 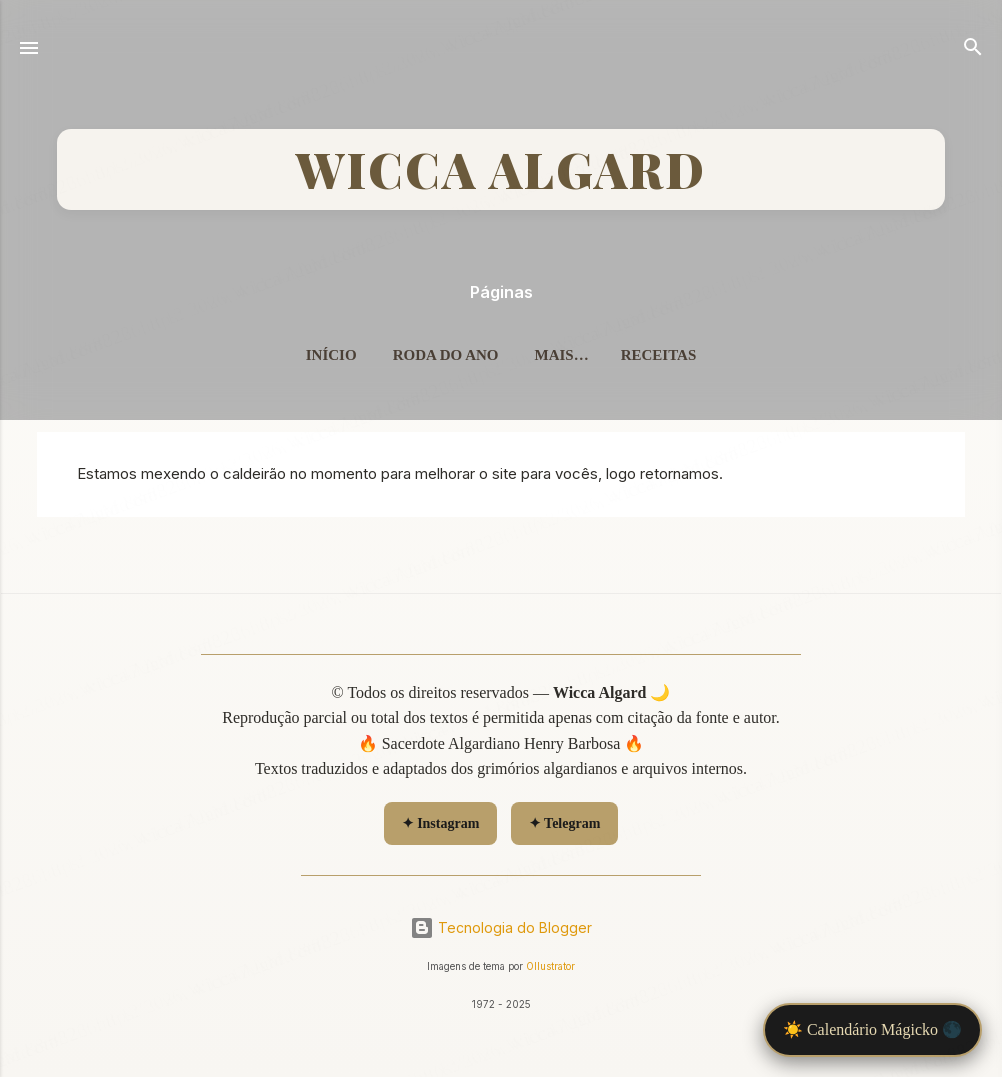 What do you see at coordinates (501, 927) in the screenshot?
I see `Tecnologia do Blogger` at bounding box center [501, 927].